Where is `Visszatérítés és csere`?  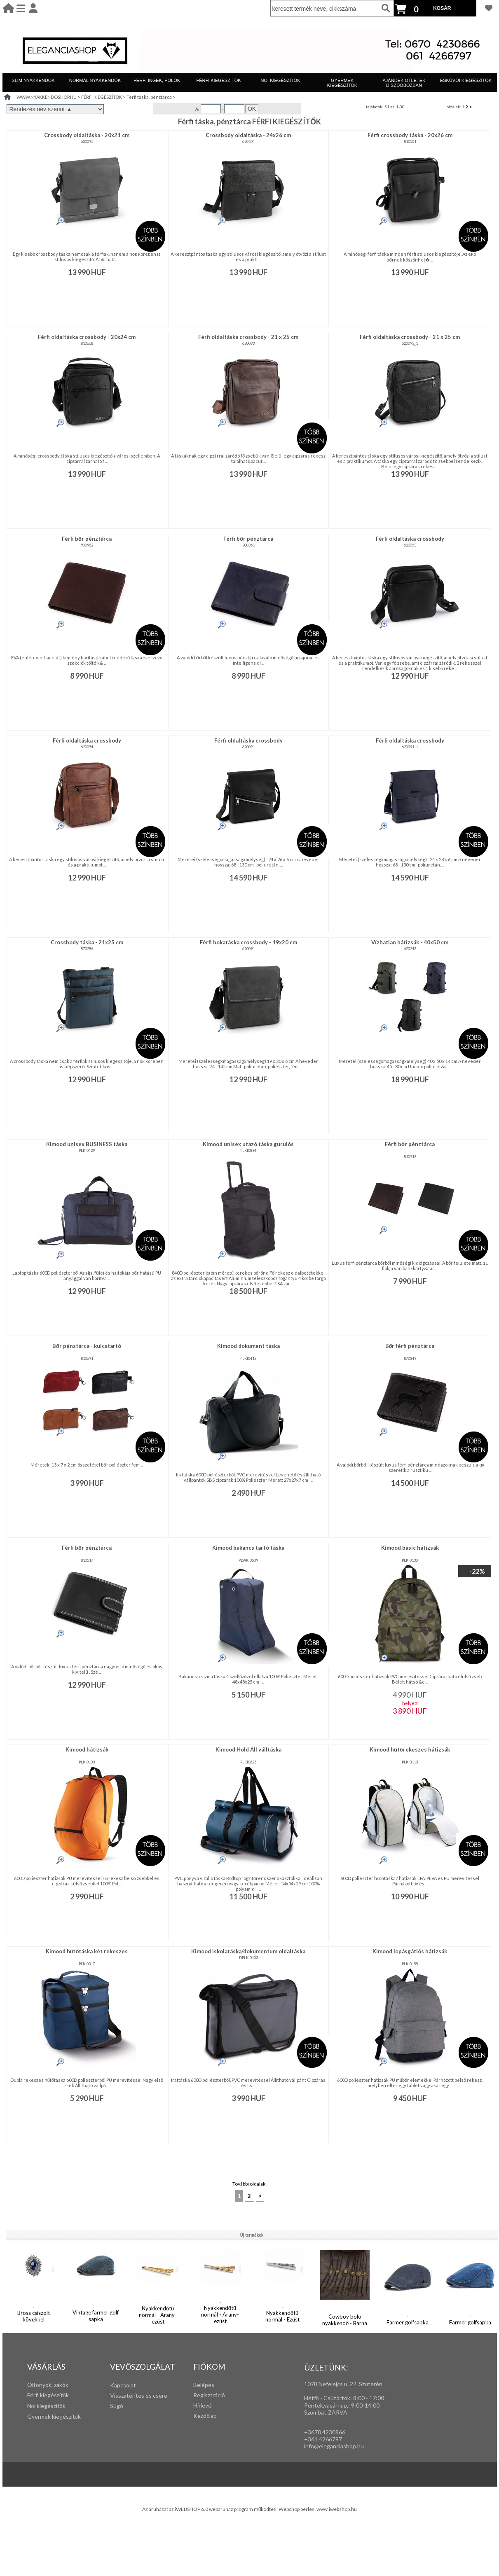 Visszatérítés és csere is located at coordinates (138, 2395).